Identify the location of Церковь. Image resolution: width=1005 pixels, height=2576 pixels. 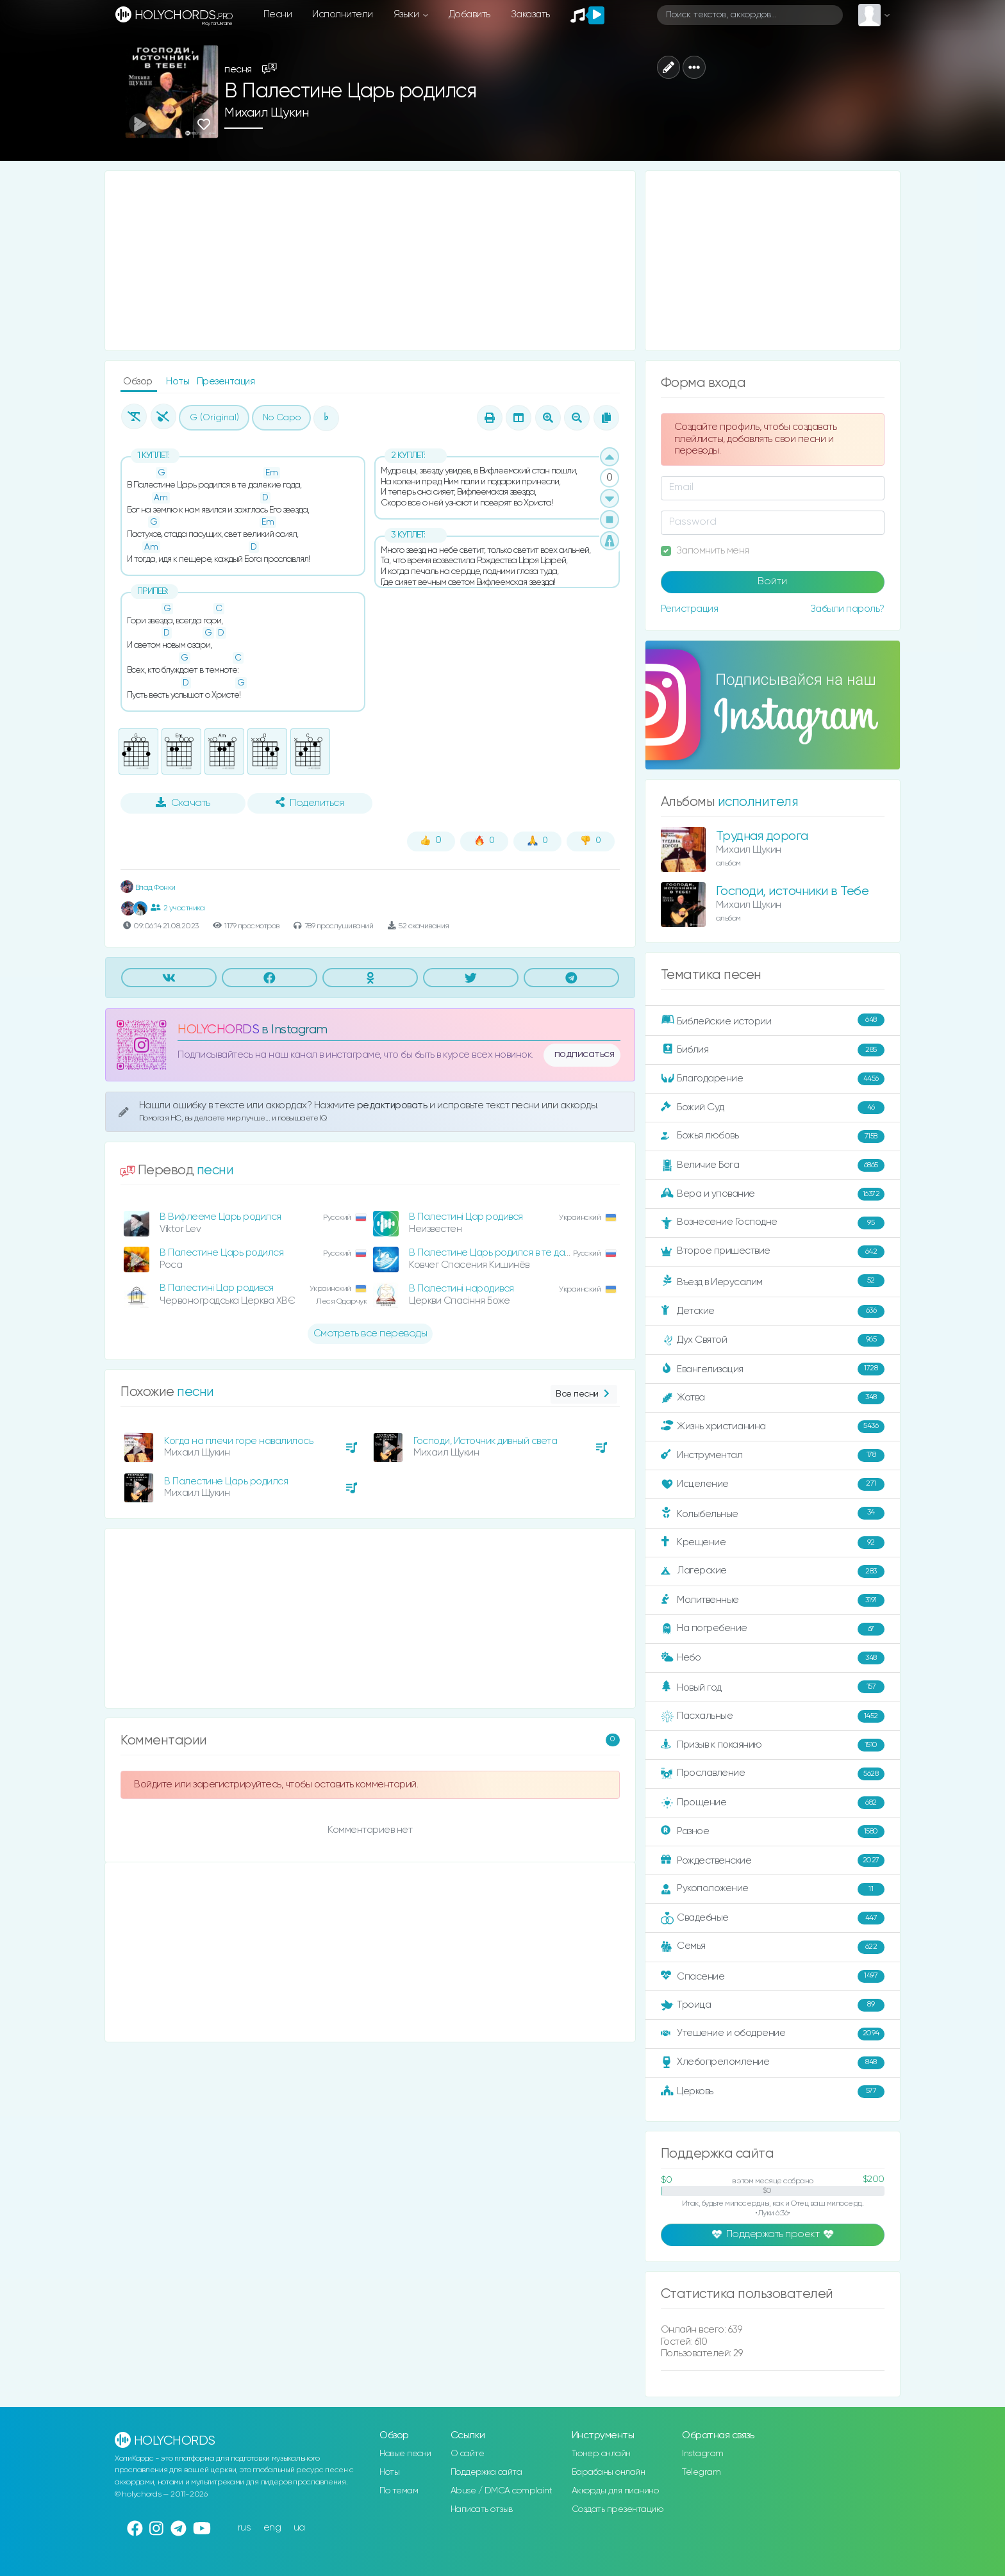
(773, 2091).